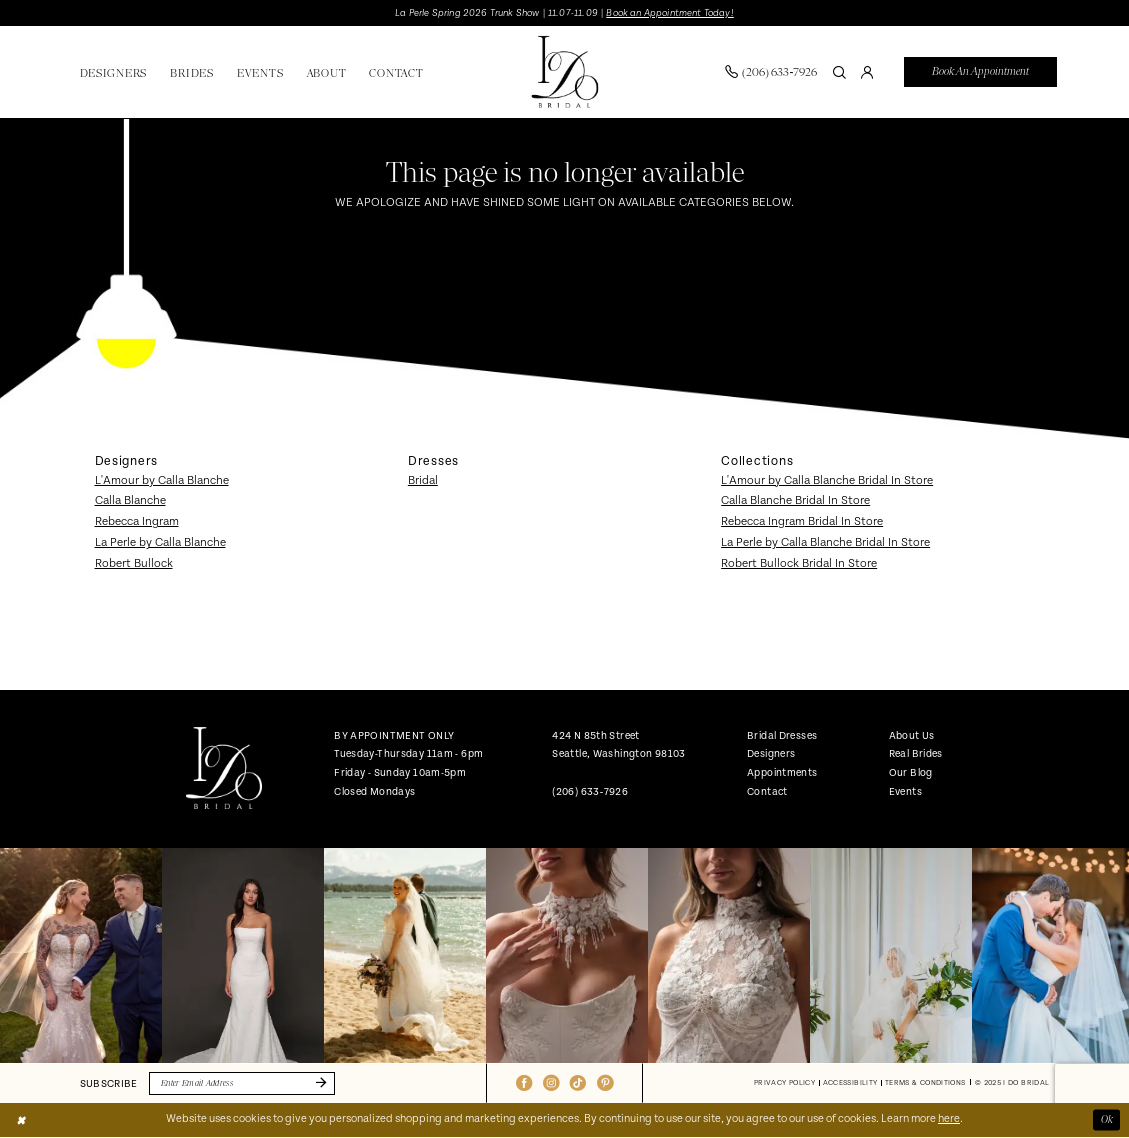 The height and width of the screenshot is (1138, 1129). I want to click on [Phone Us: 2066337926], so click(771, 72).